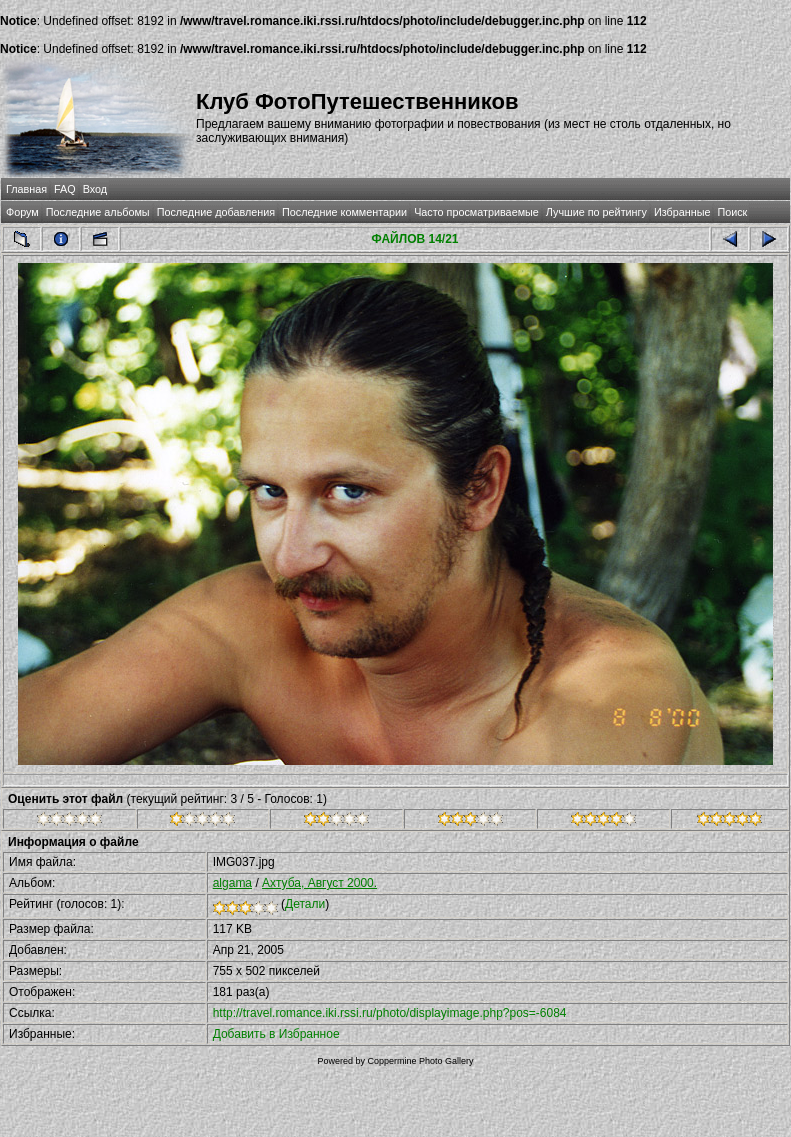 This screenshot has width=791, height=1137. Describe the element at coordinates (22, 212) in the screenshot. I see `Форум` at that location.